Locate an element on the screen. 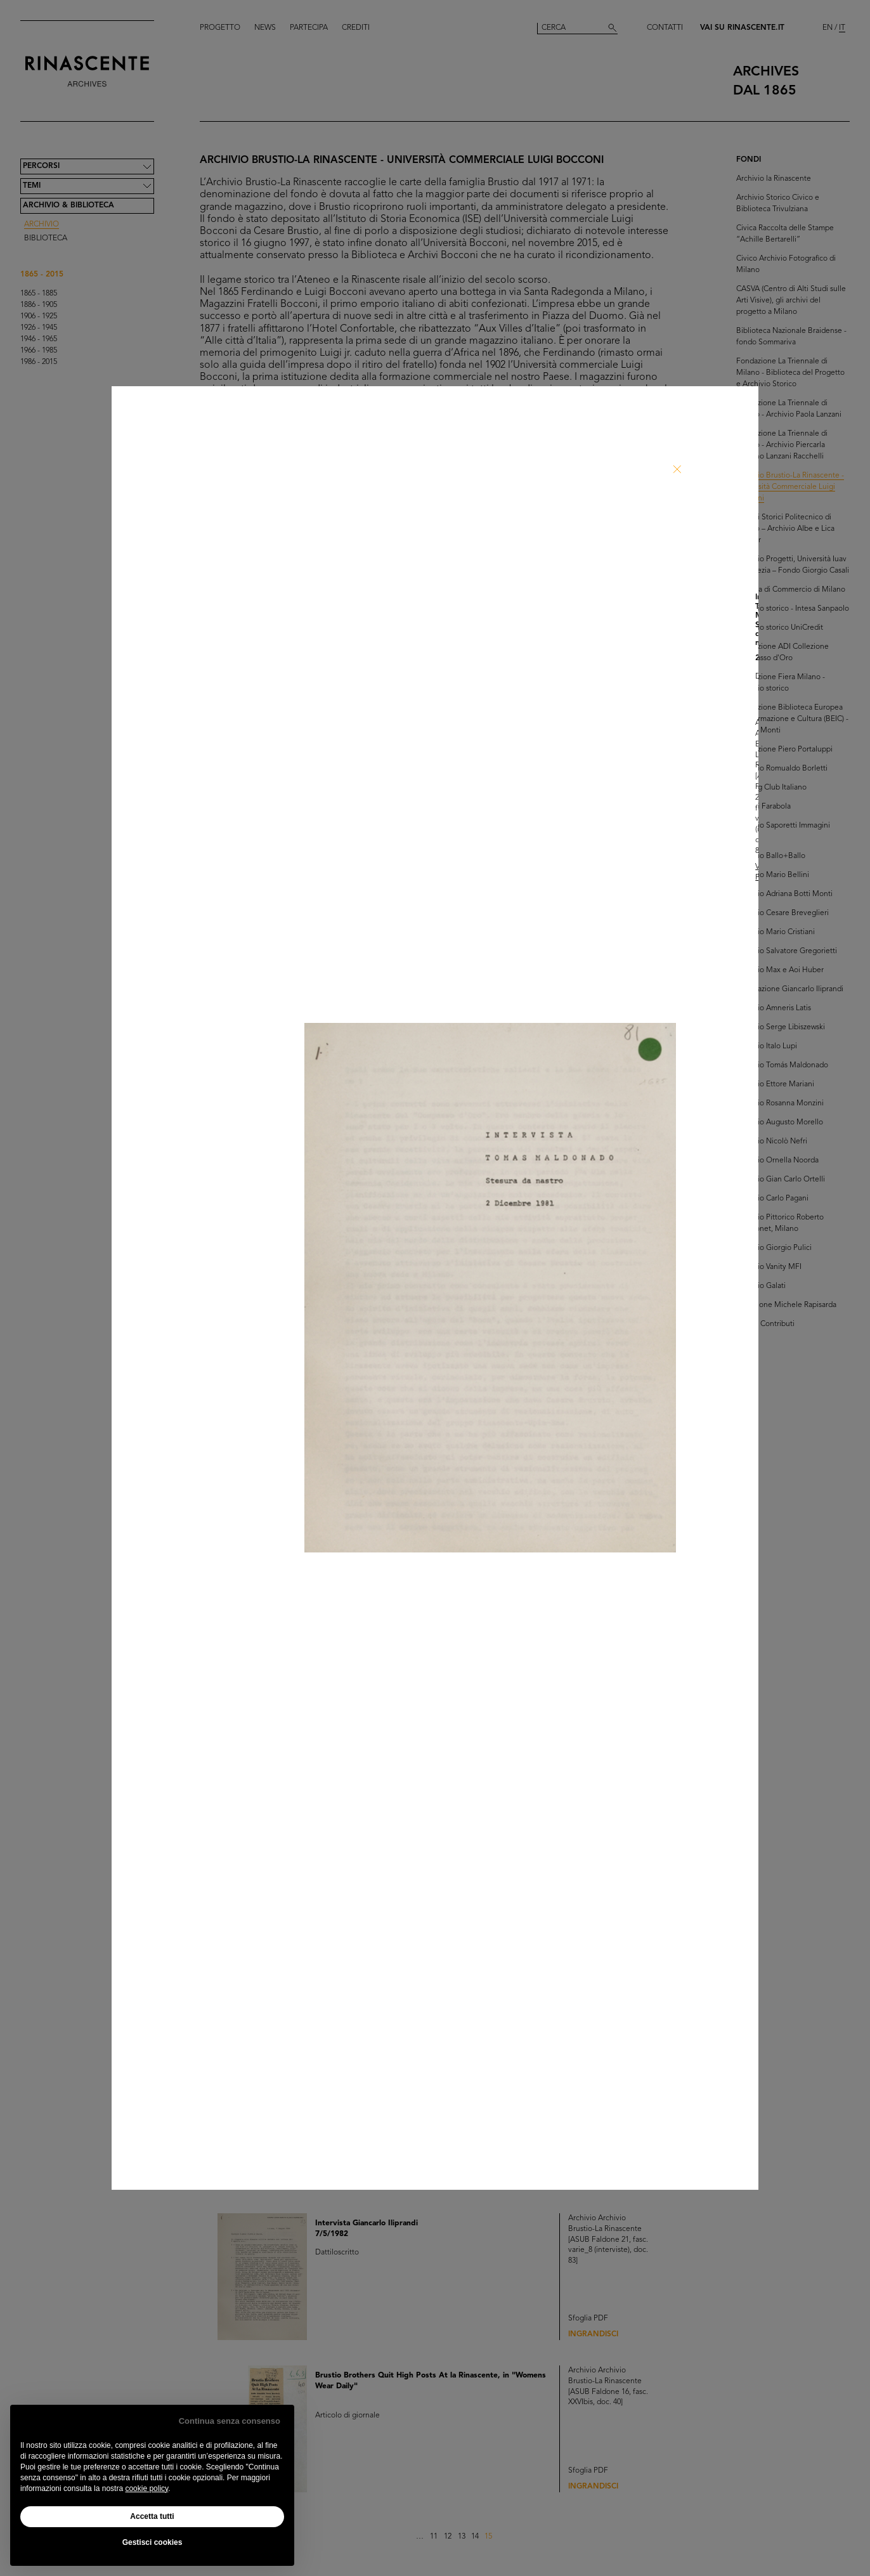 This screenshot has height=2576, width=870. Accetta tutti [button] is located at coordinates (152, 2516).